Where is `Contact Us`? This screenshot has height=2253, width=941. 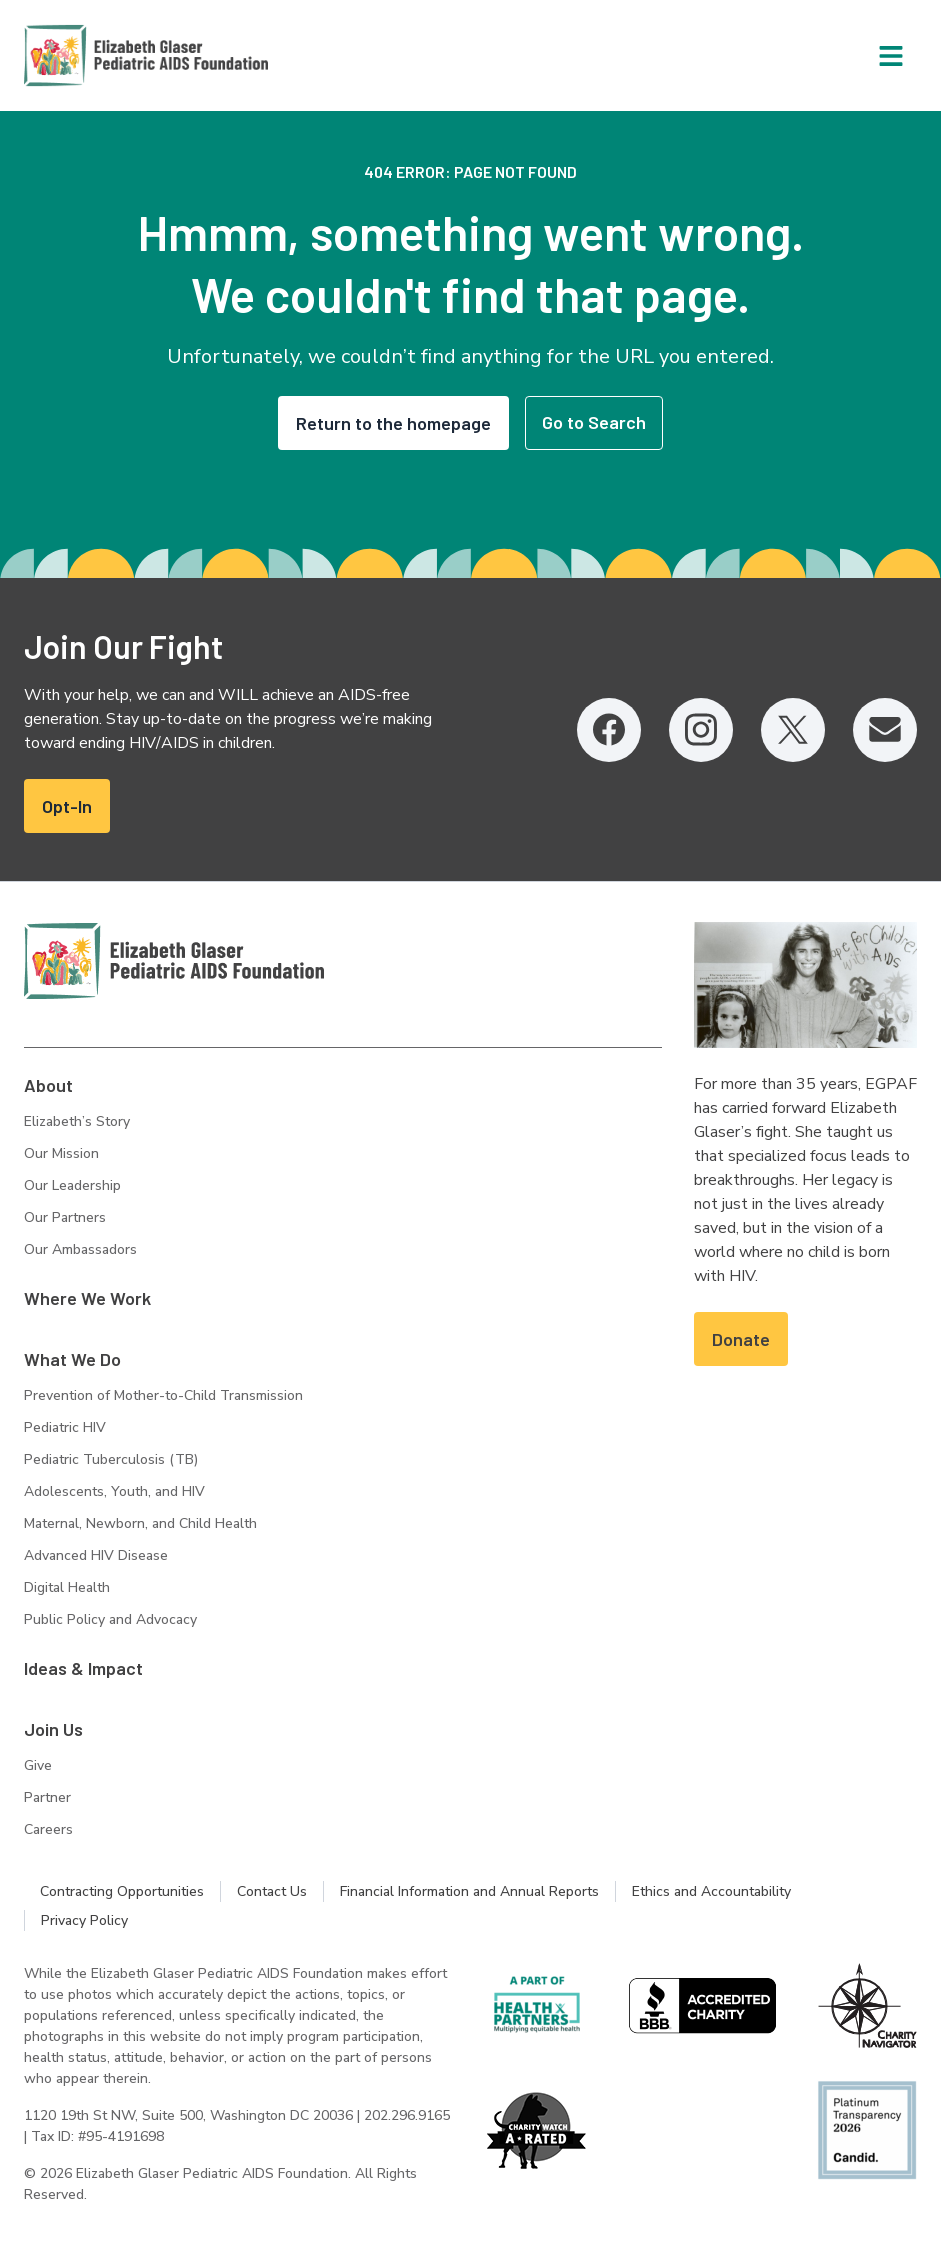
Contact Us is located at coordinates (272, 1891).